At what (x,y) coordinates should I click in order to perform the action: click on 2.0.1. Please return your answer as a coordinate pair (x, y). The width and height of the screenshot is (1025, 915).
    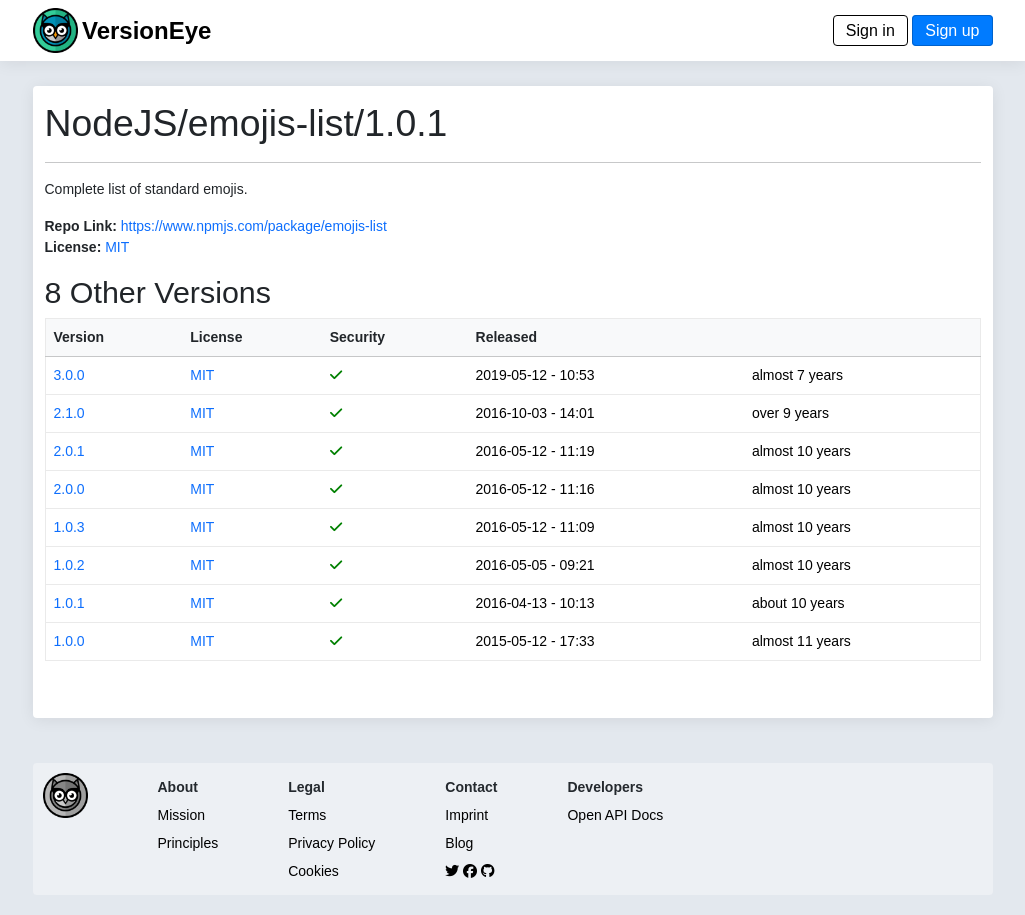
    Looking at the image, I should click on (69, 451).